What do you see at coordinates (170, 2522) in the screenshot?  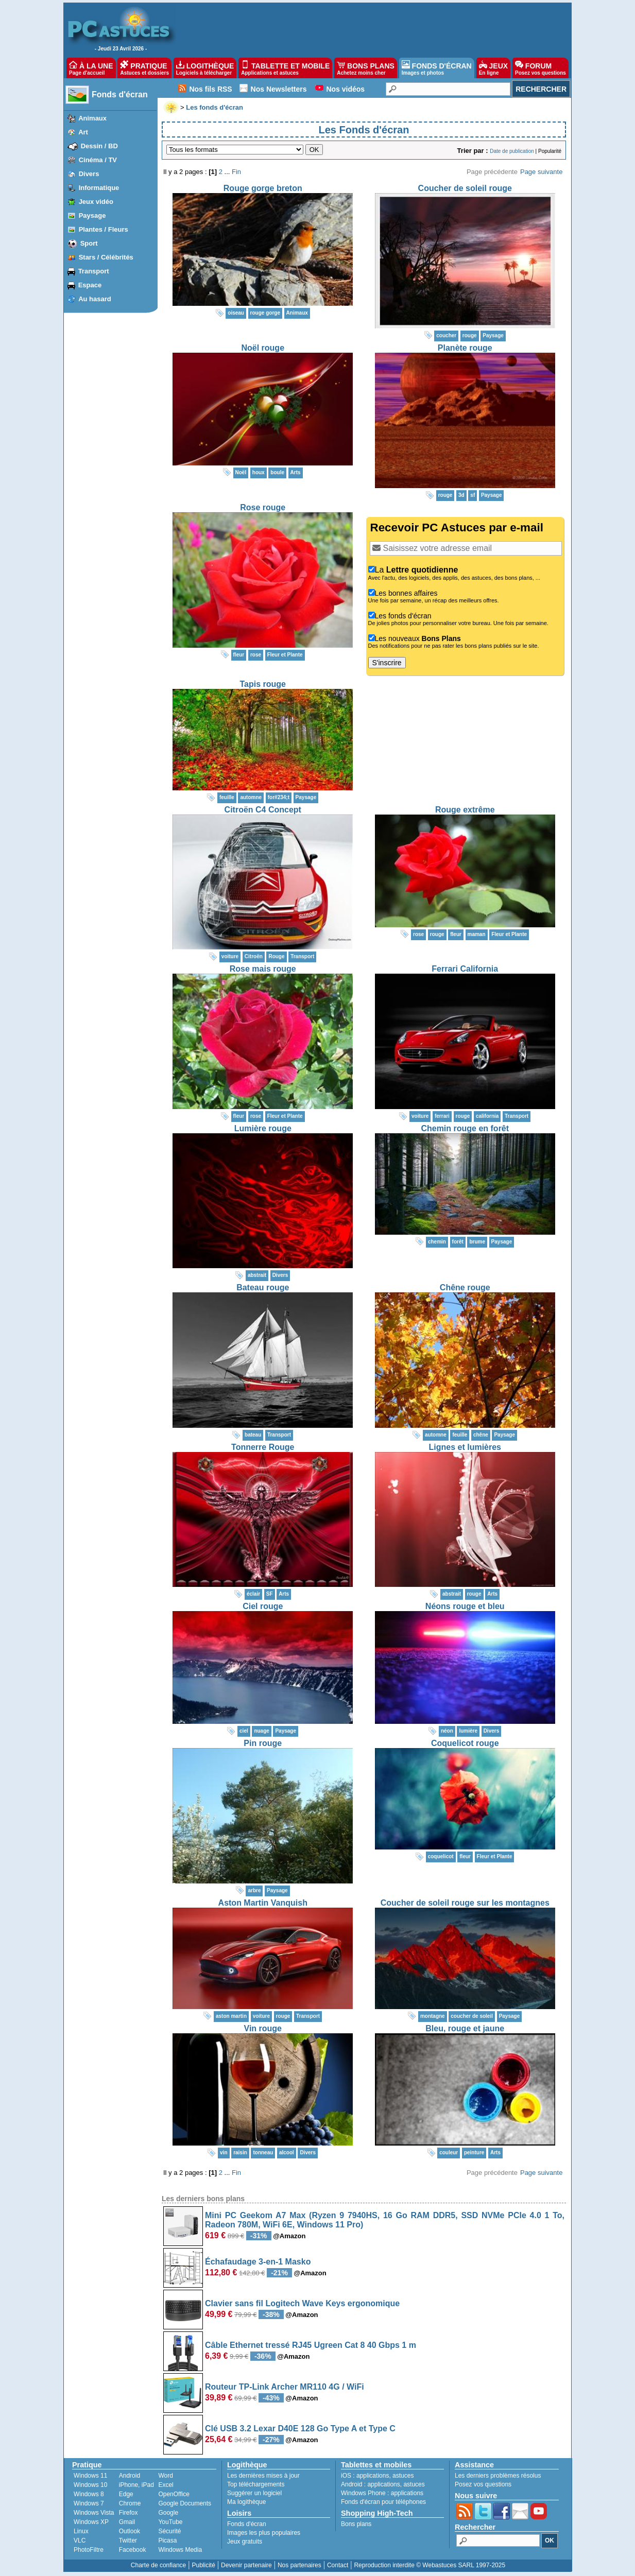 I see `YouTube` at bounding box center [170, 2522].